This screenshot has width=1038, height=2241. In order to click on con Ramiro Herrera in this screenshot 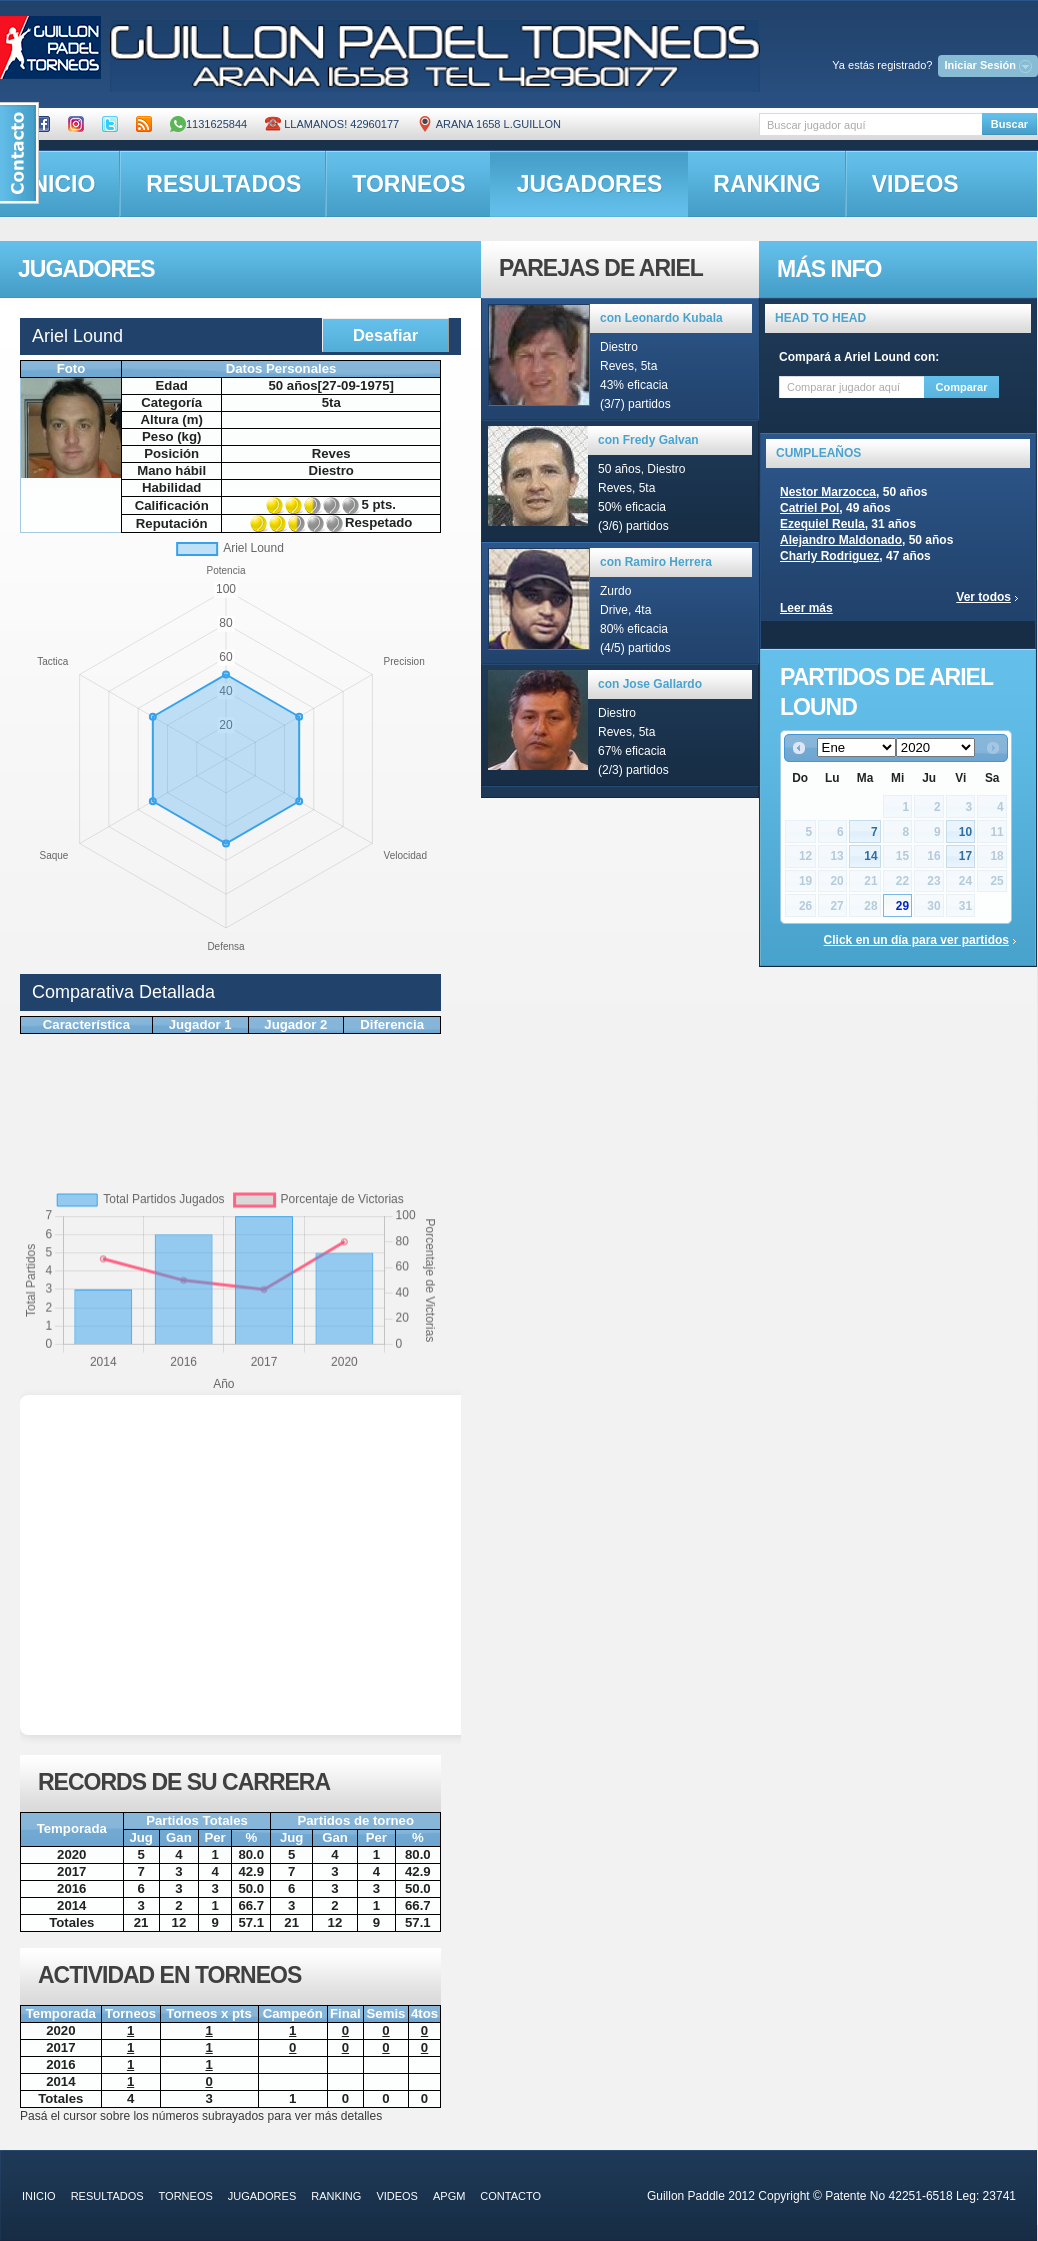, I will do `click(656, 562)`.